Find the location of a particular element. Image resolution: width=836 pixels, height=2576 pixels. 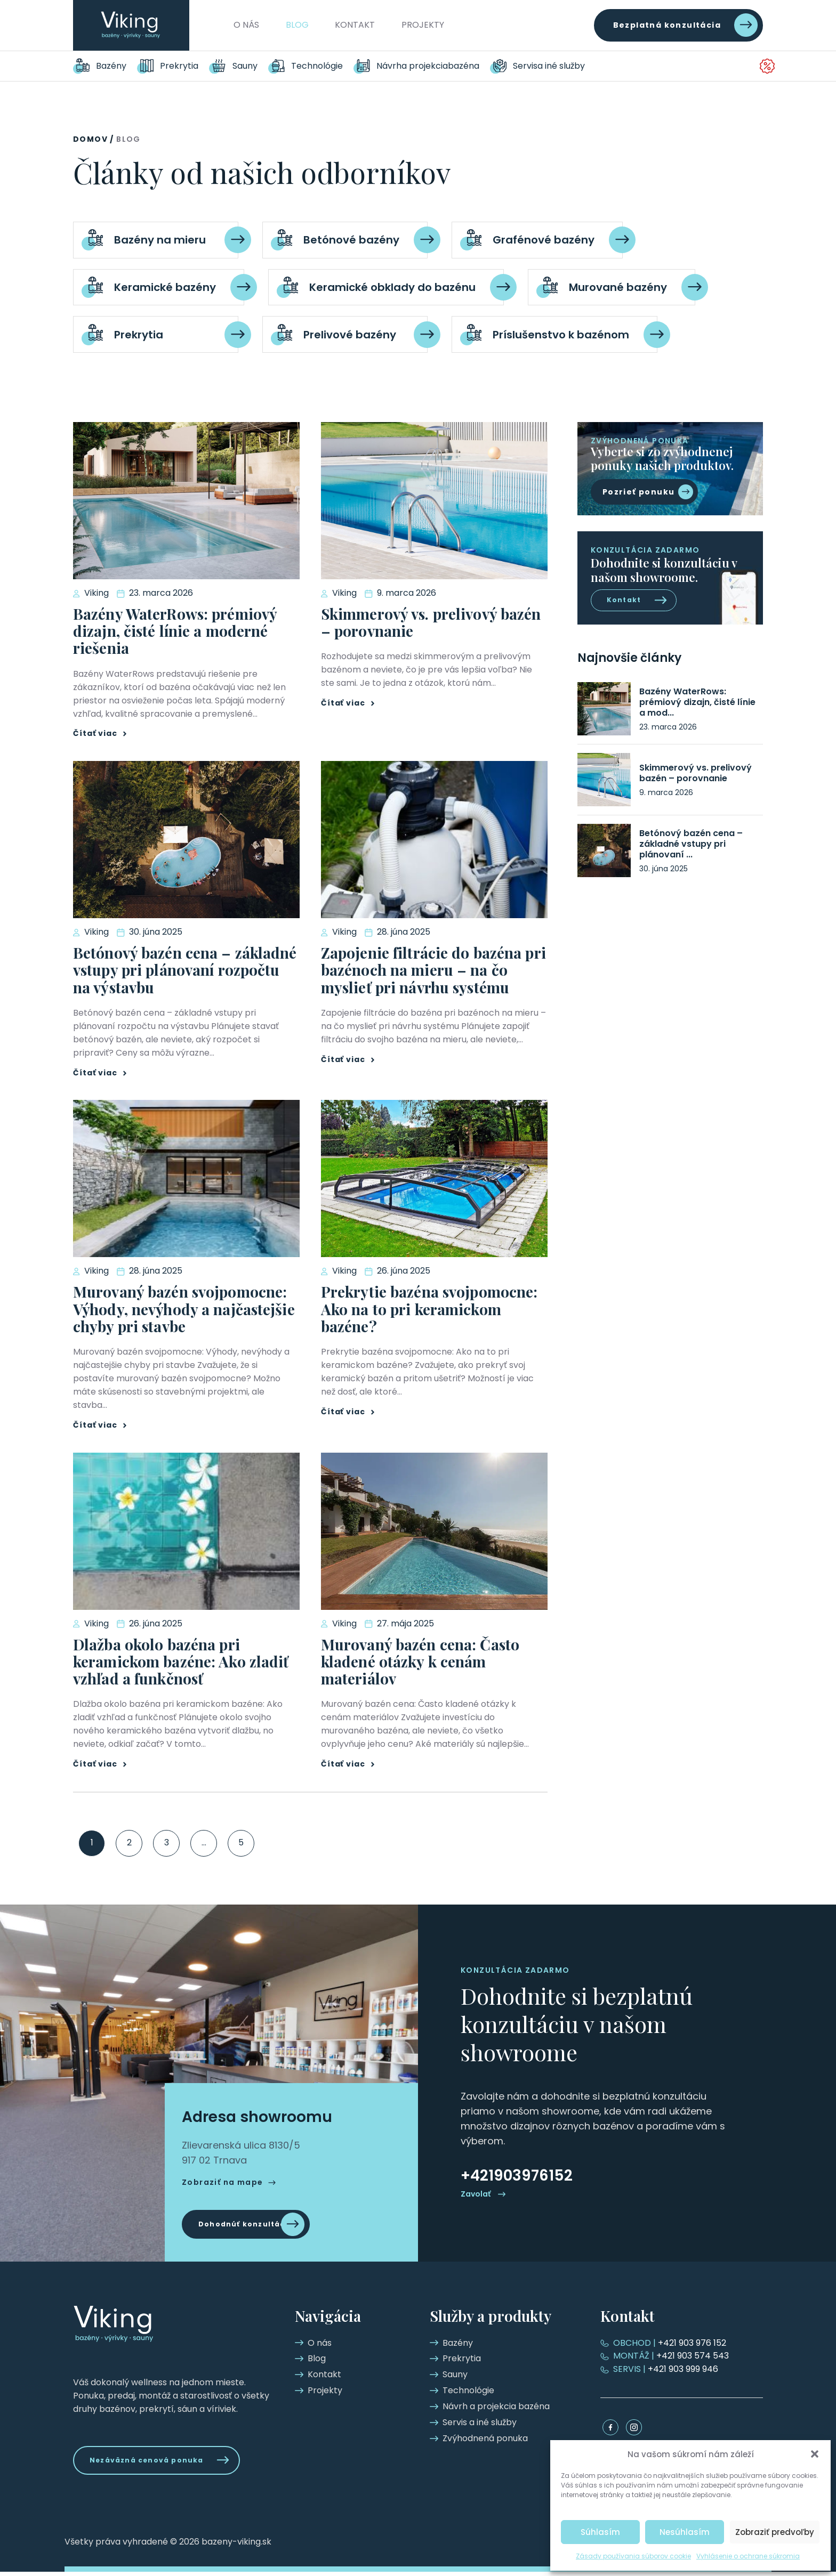

Technológie is located at coordinates (317, 66).